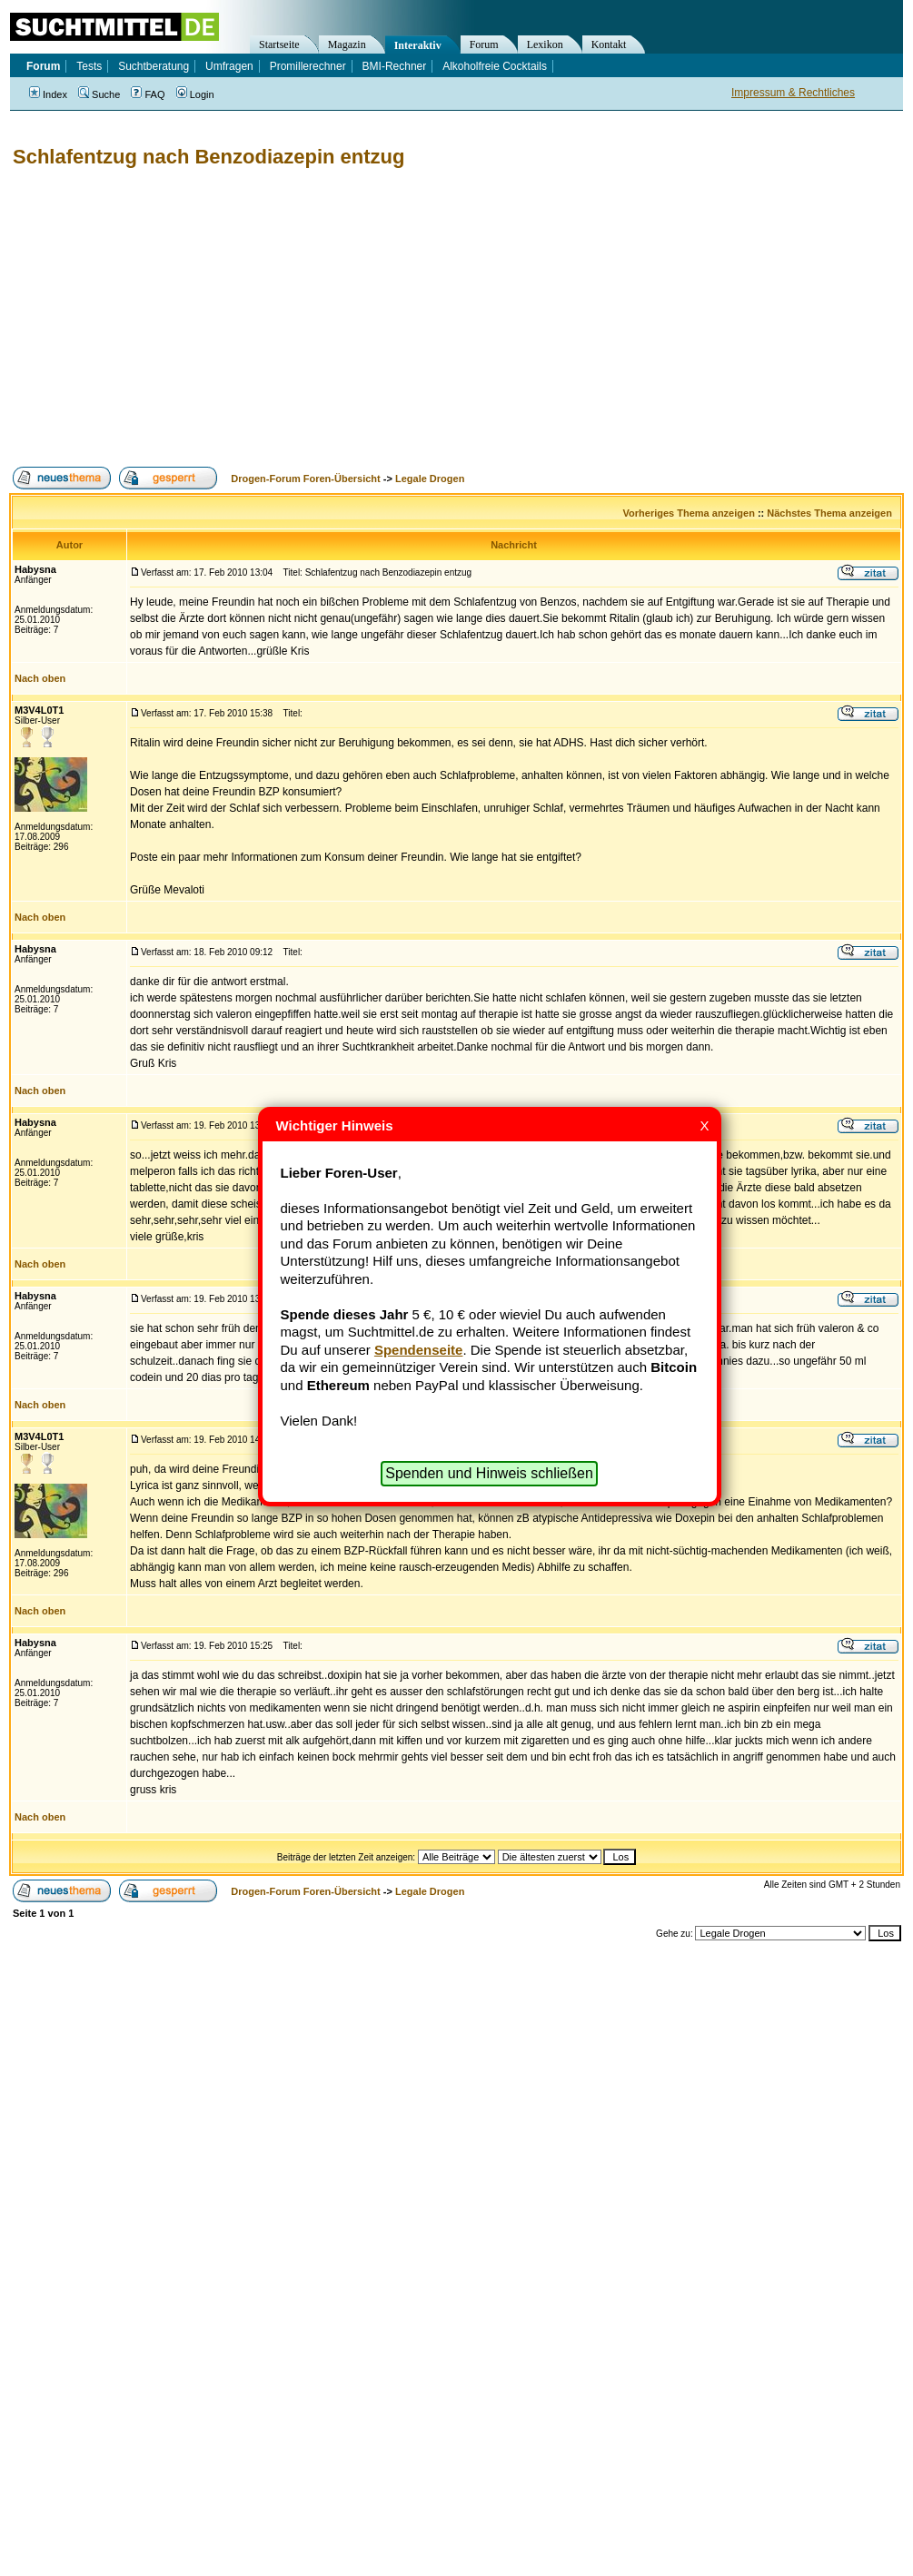  What do you see at coordinates (333, 318) in the screenshot?
I see `[Advertisement]` at bounding box center [333, 318].